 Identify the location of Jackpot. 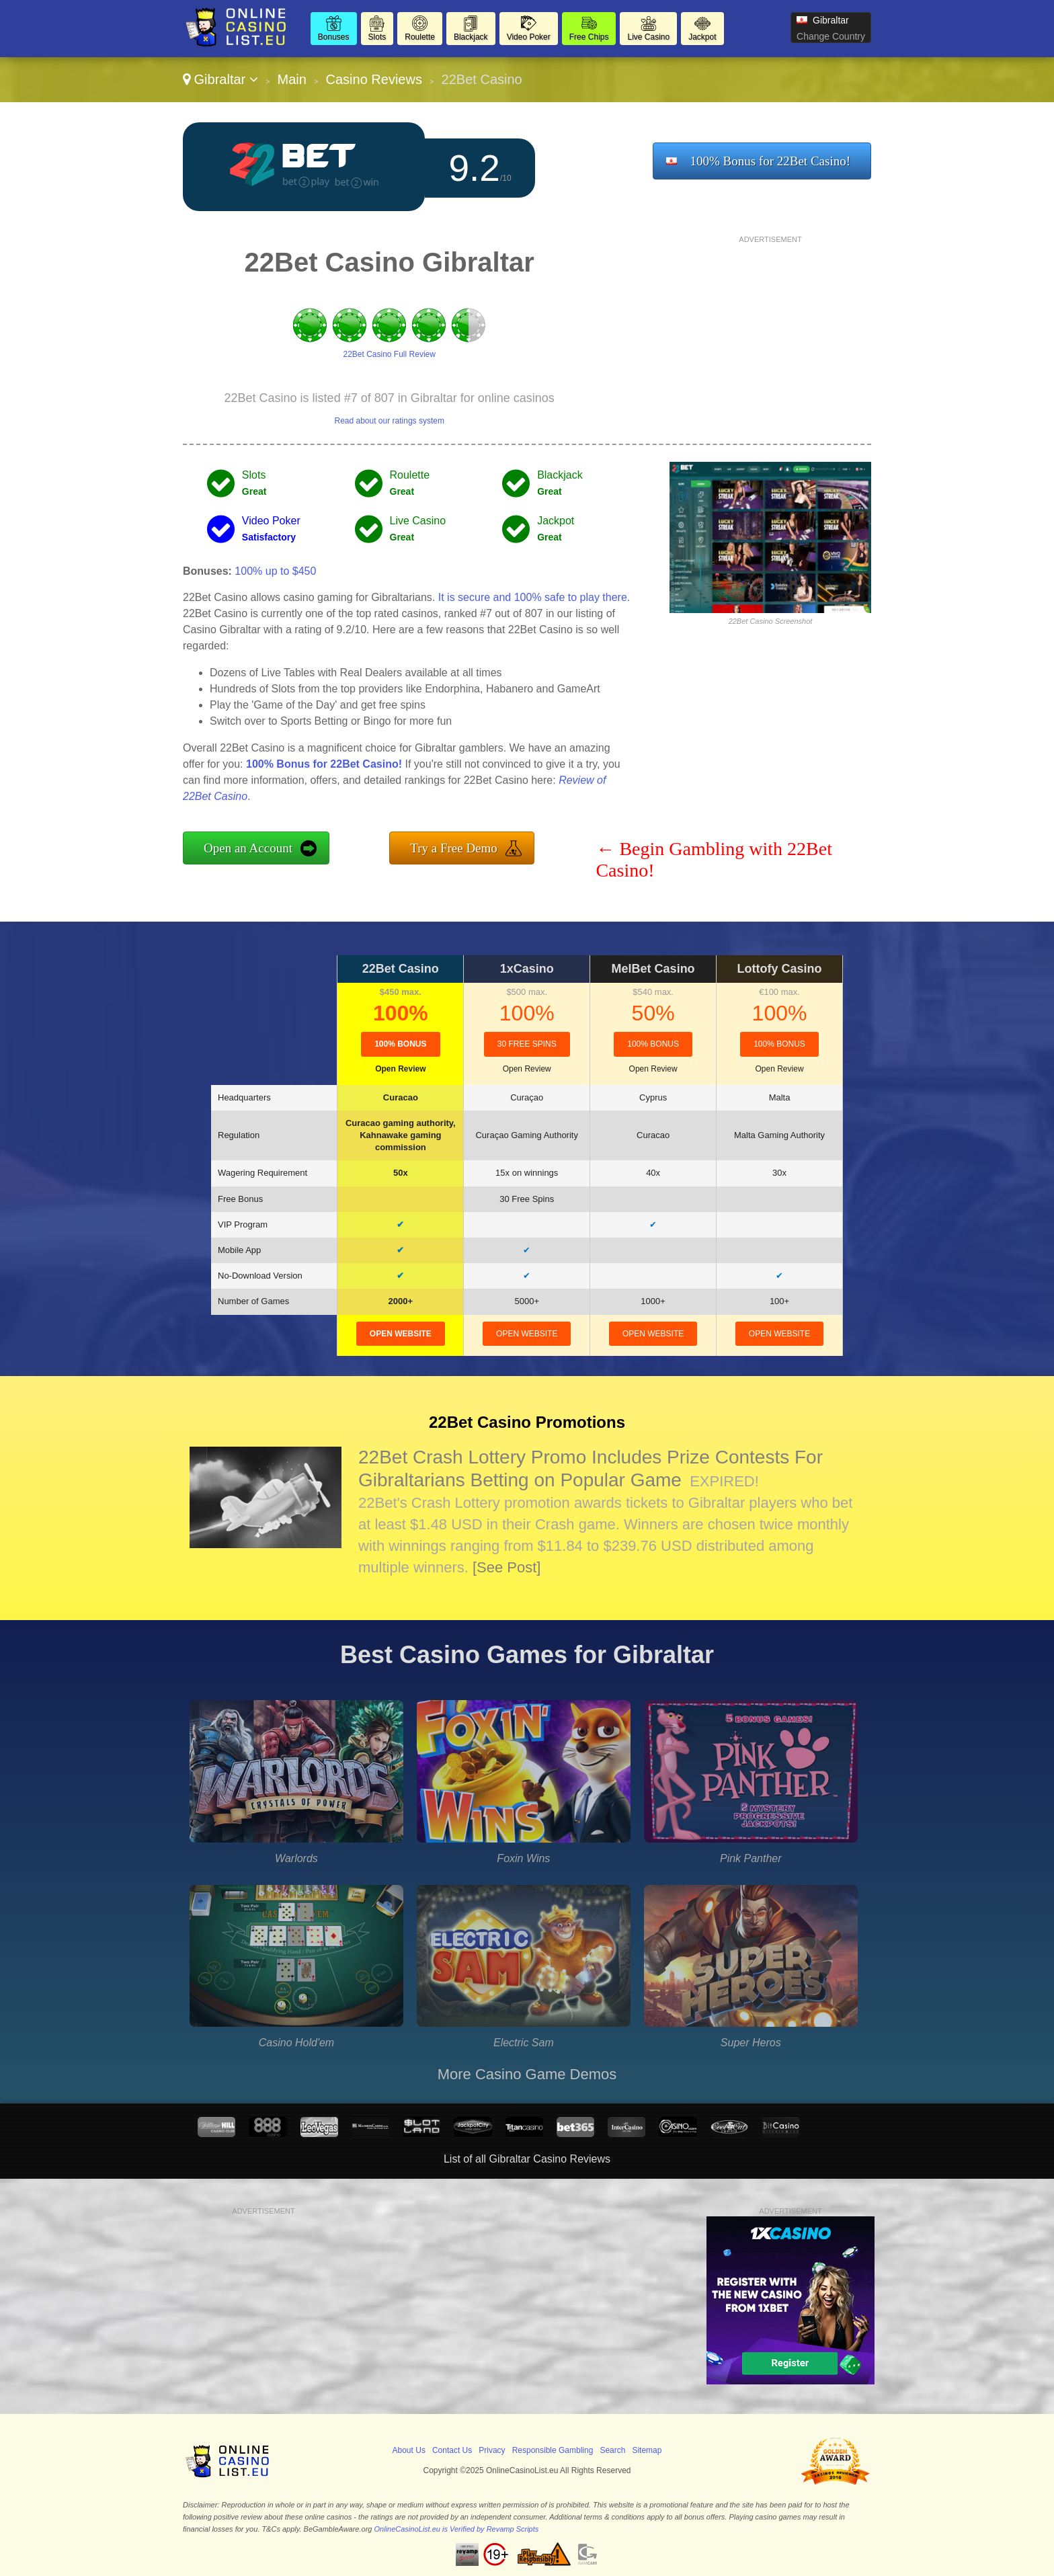
(702, 37).